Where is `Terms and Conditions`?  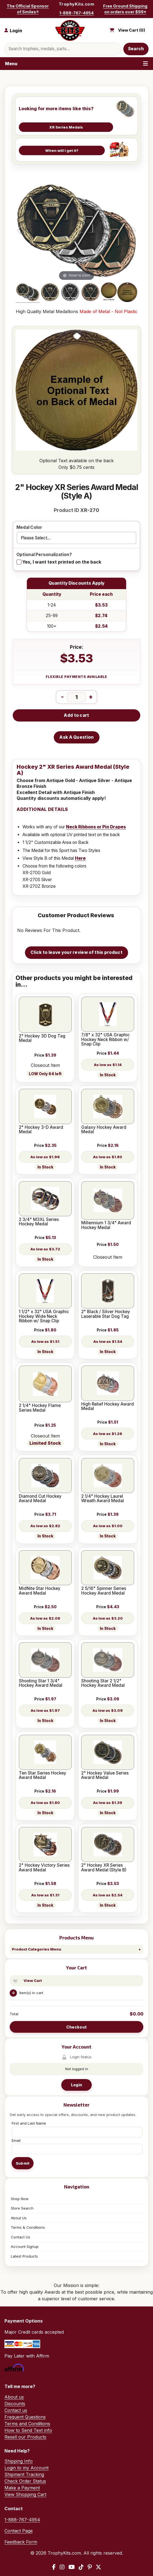
Terms and Conditions is located at coordinates (27, 2423).